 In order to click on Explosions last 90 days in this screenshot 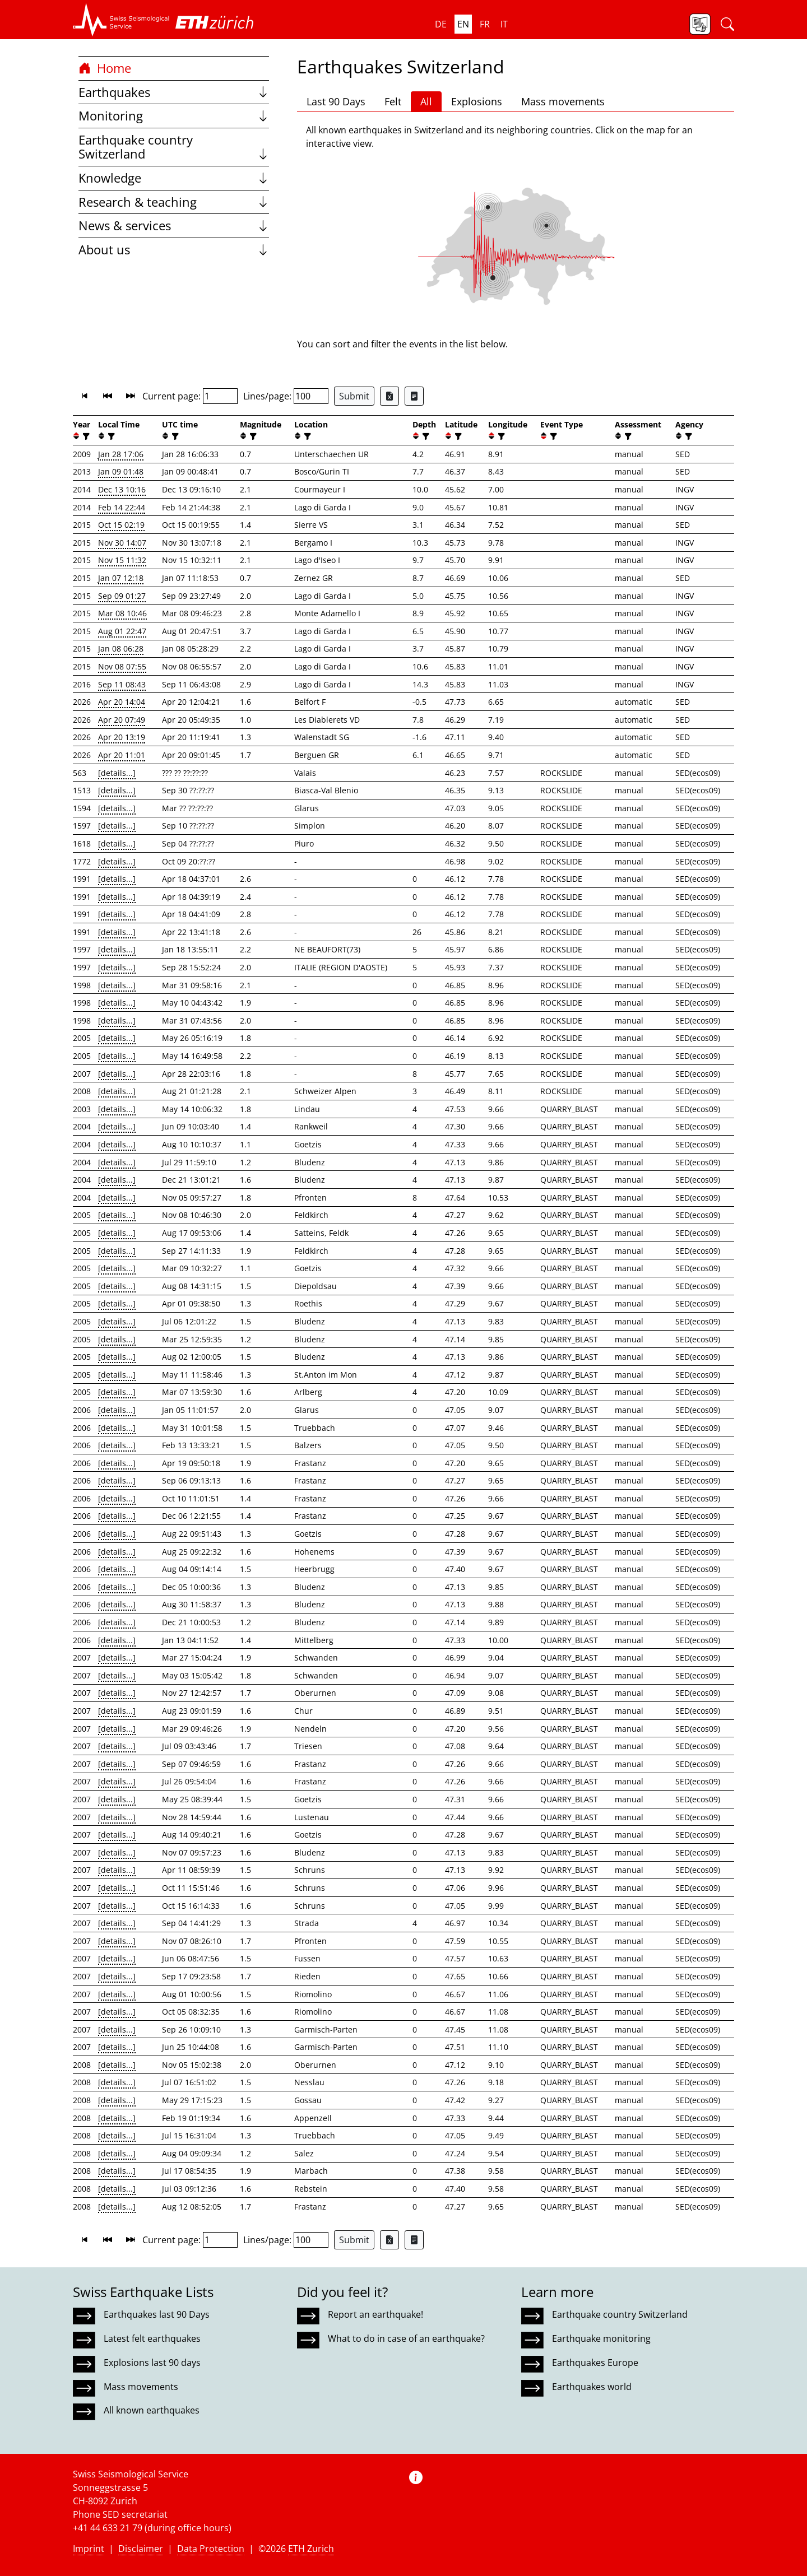, I will do `click(152, 2362)`.